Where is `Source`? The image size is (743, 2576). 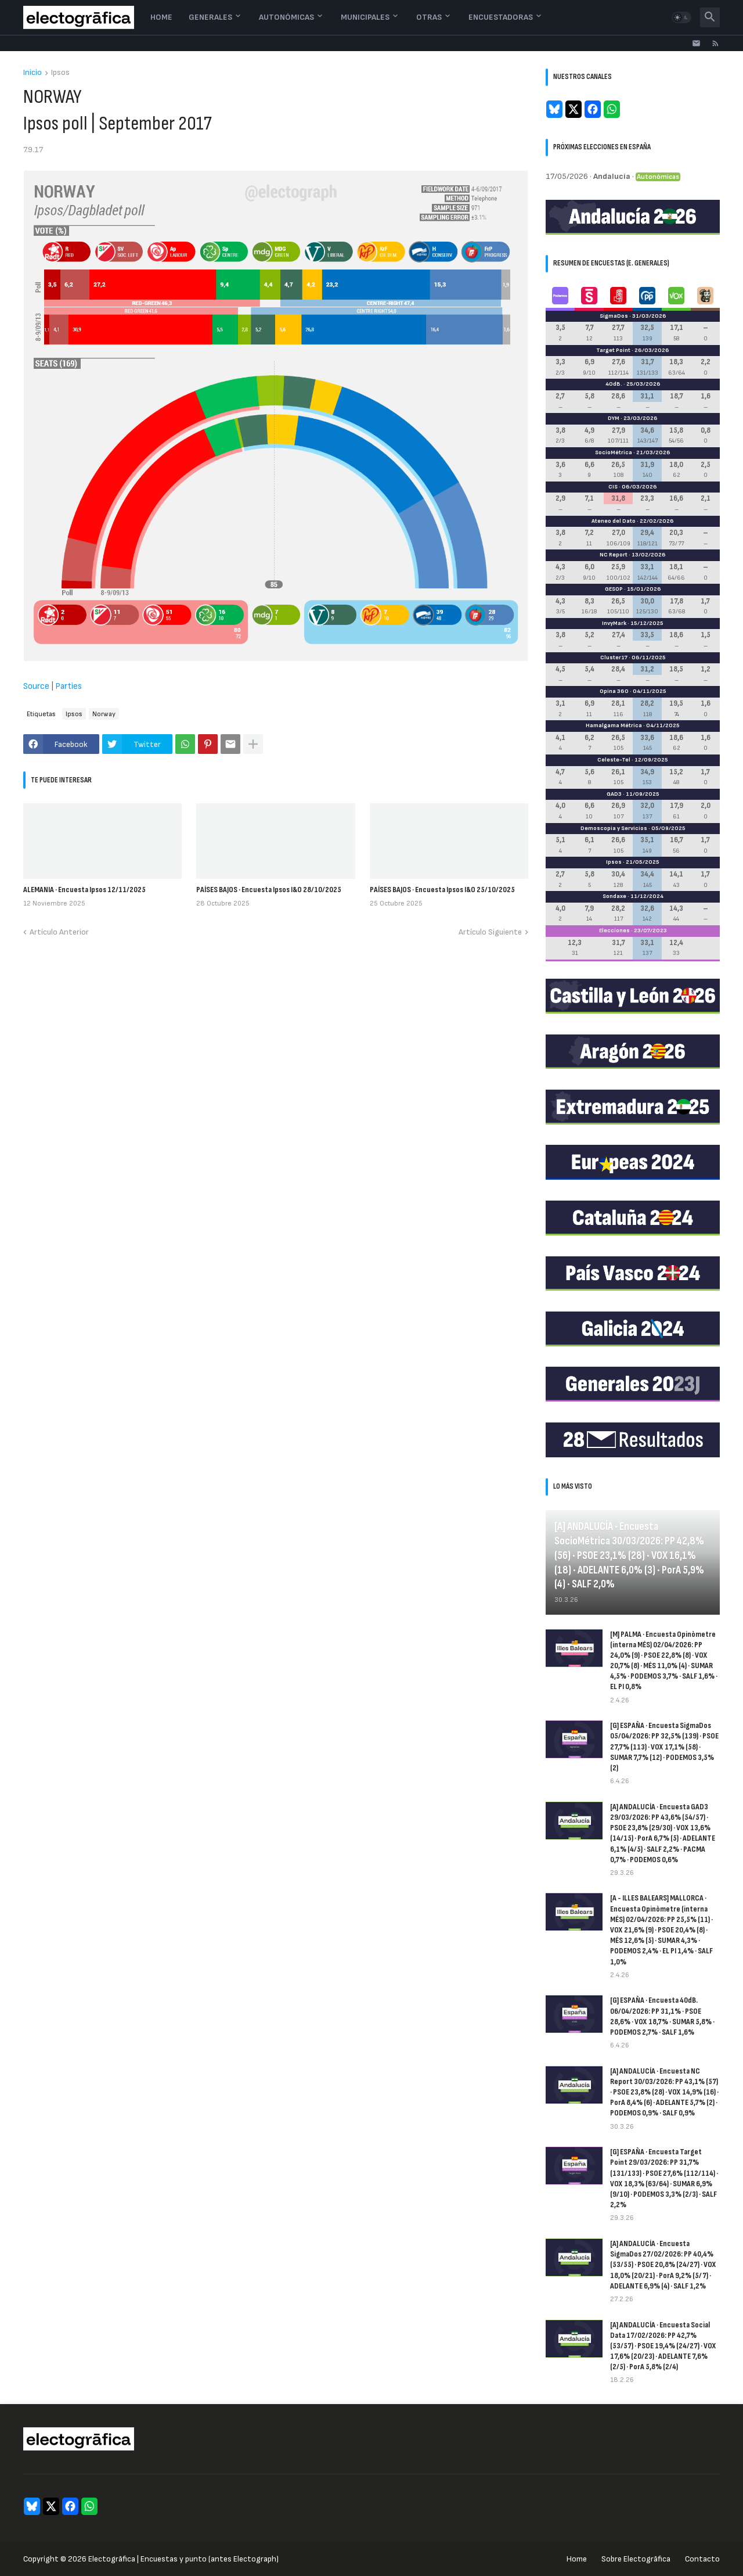 Source is located at coordinates (36, 686).